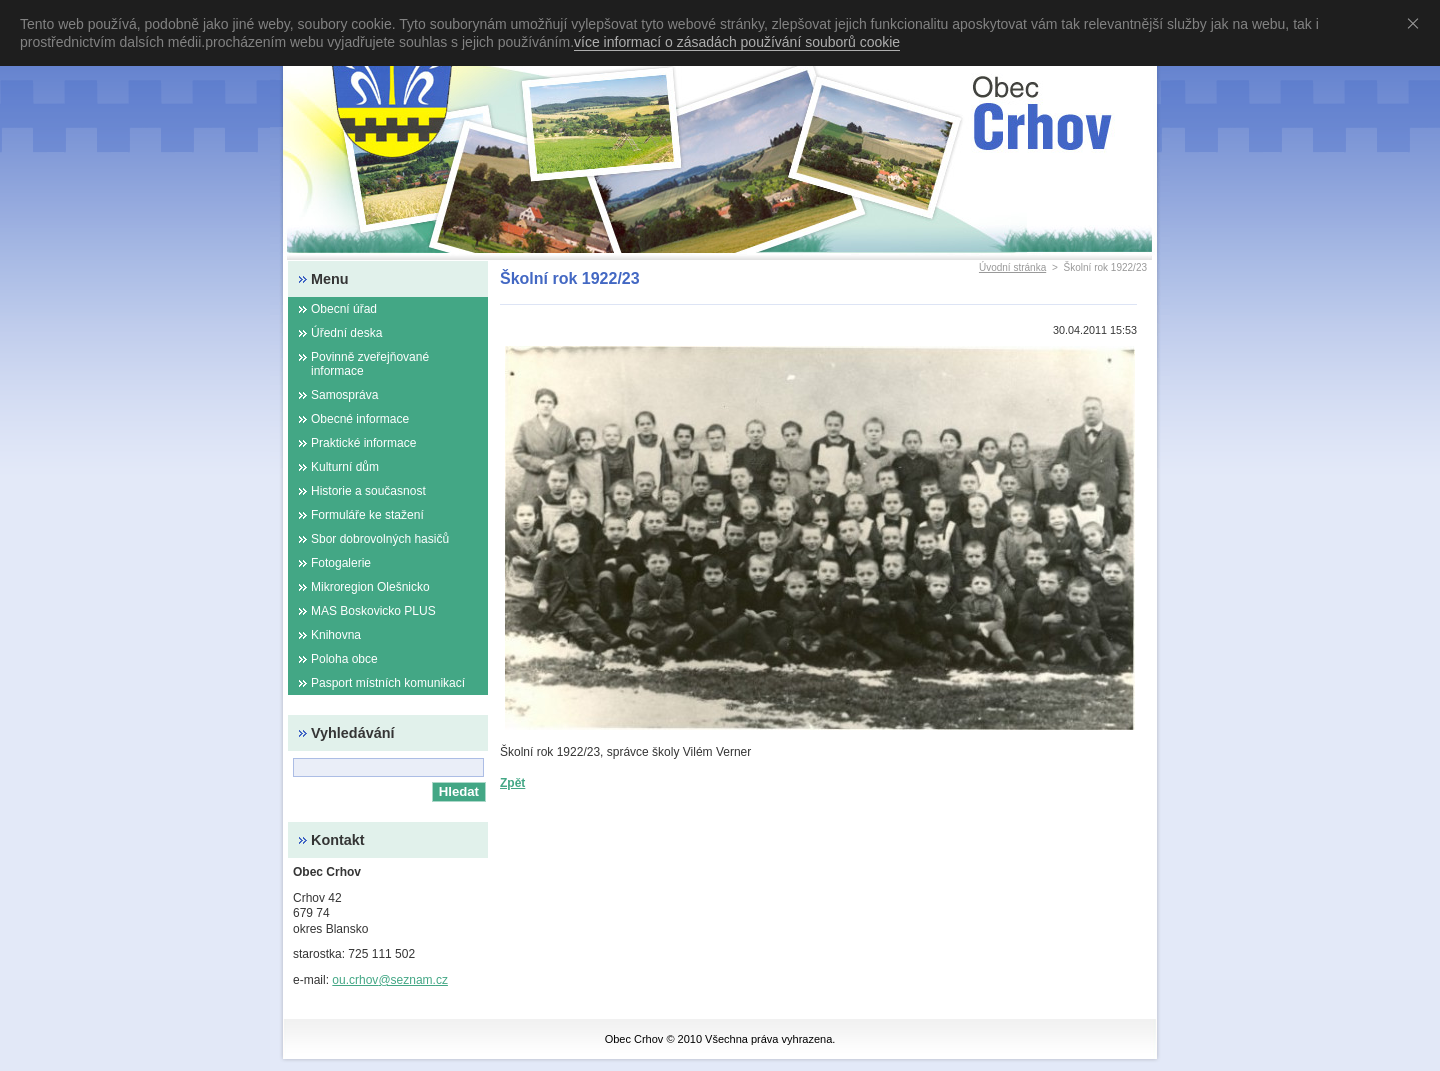  Describe the element at coordinates (368, 491) in the screenshot. I see `Historie a současnost` at that location.